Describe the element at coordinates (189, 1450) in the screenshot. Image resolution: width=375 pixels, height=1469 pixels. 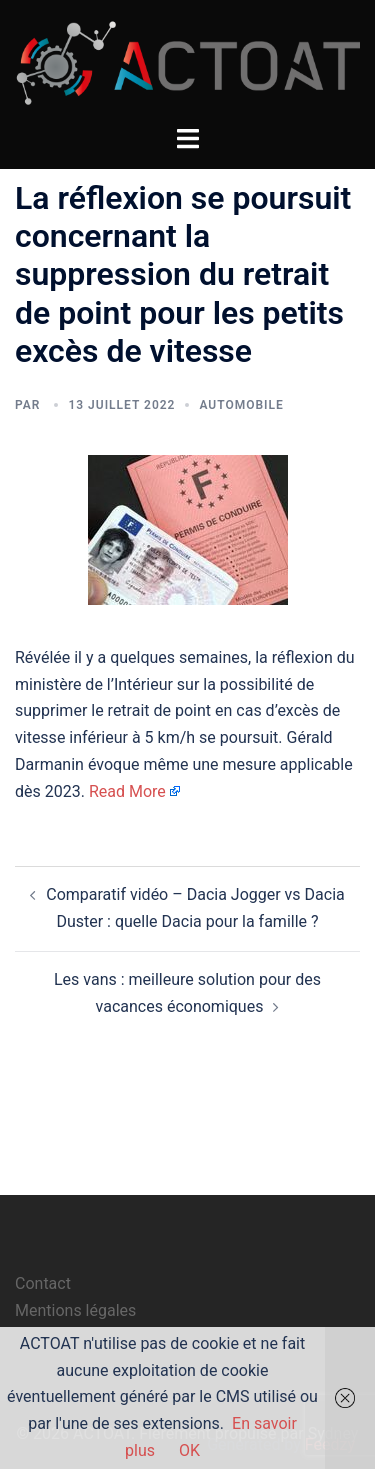
I see `OK` at that location.